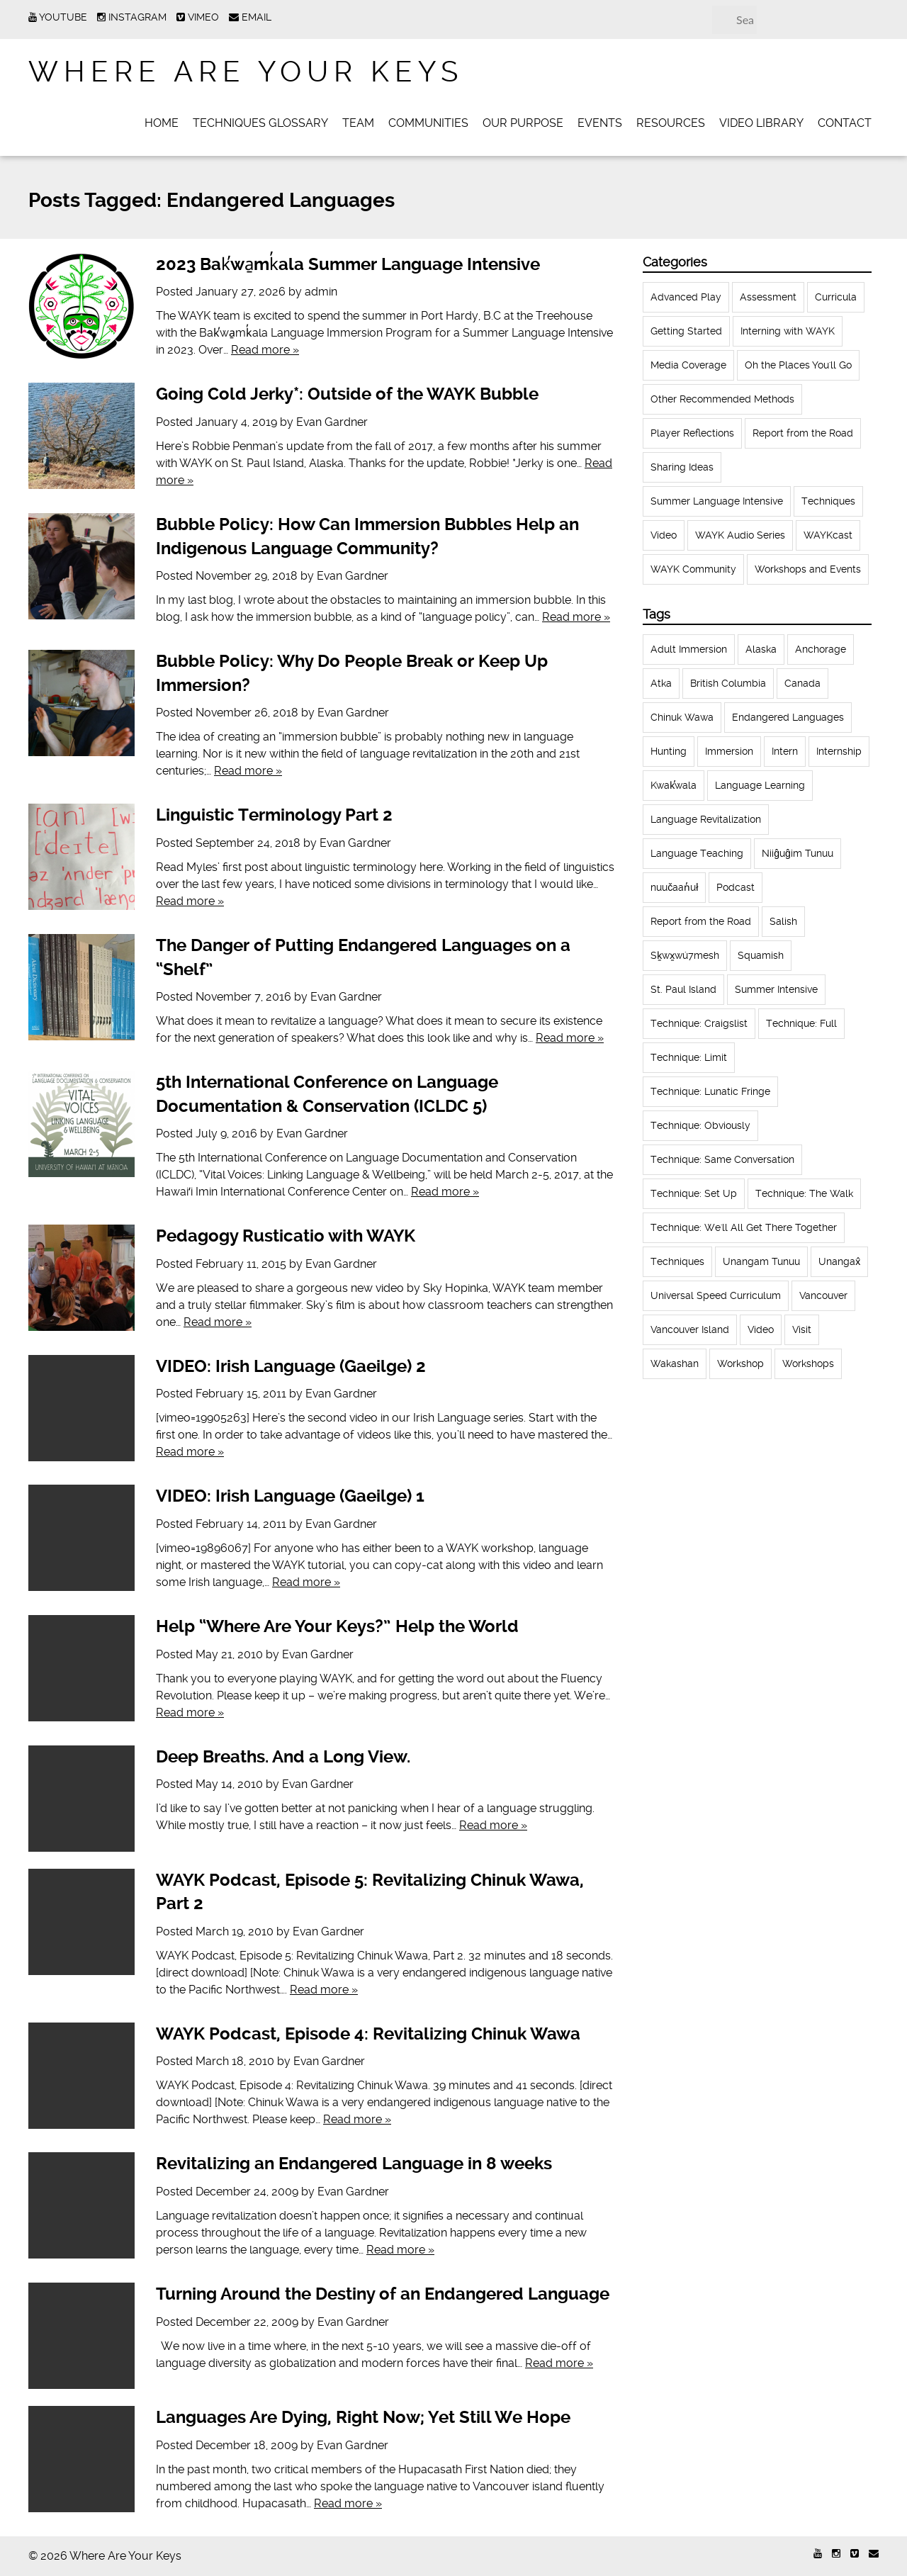 Image resolution: width=907 pixels, height=2576 pixels. What do you see at coordinates (682, 717) in the screenshot?
I see `Chinuk Wawa [Chinuk Wawa (34 items)]` at bounding box center [682, 717].